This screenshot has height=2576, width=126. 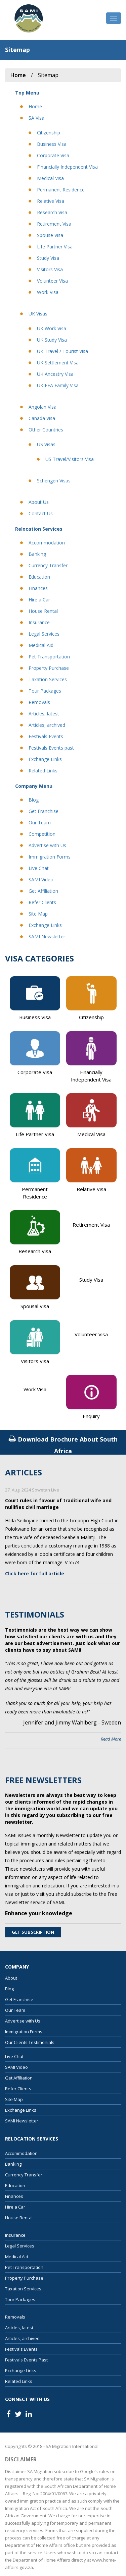 I want to click on Life Partner Visa, so click(x=55, y=246).